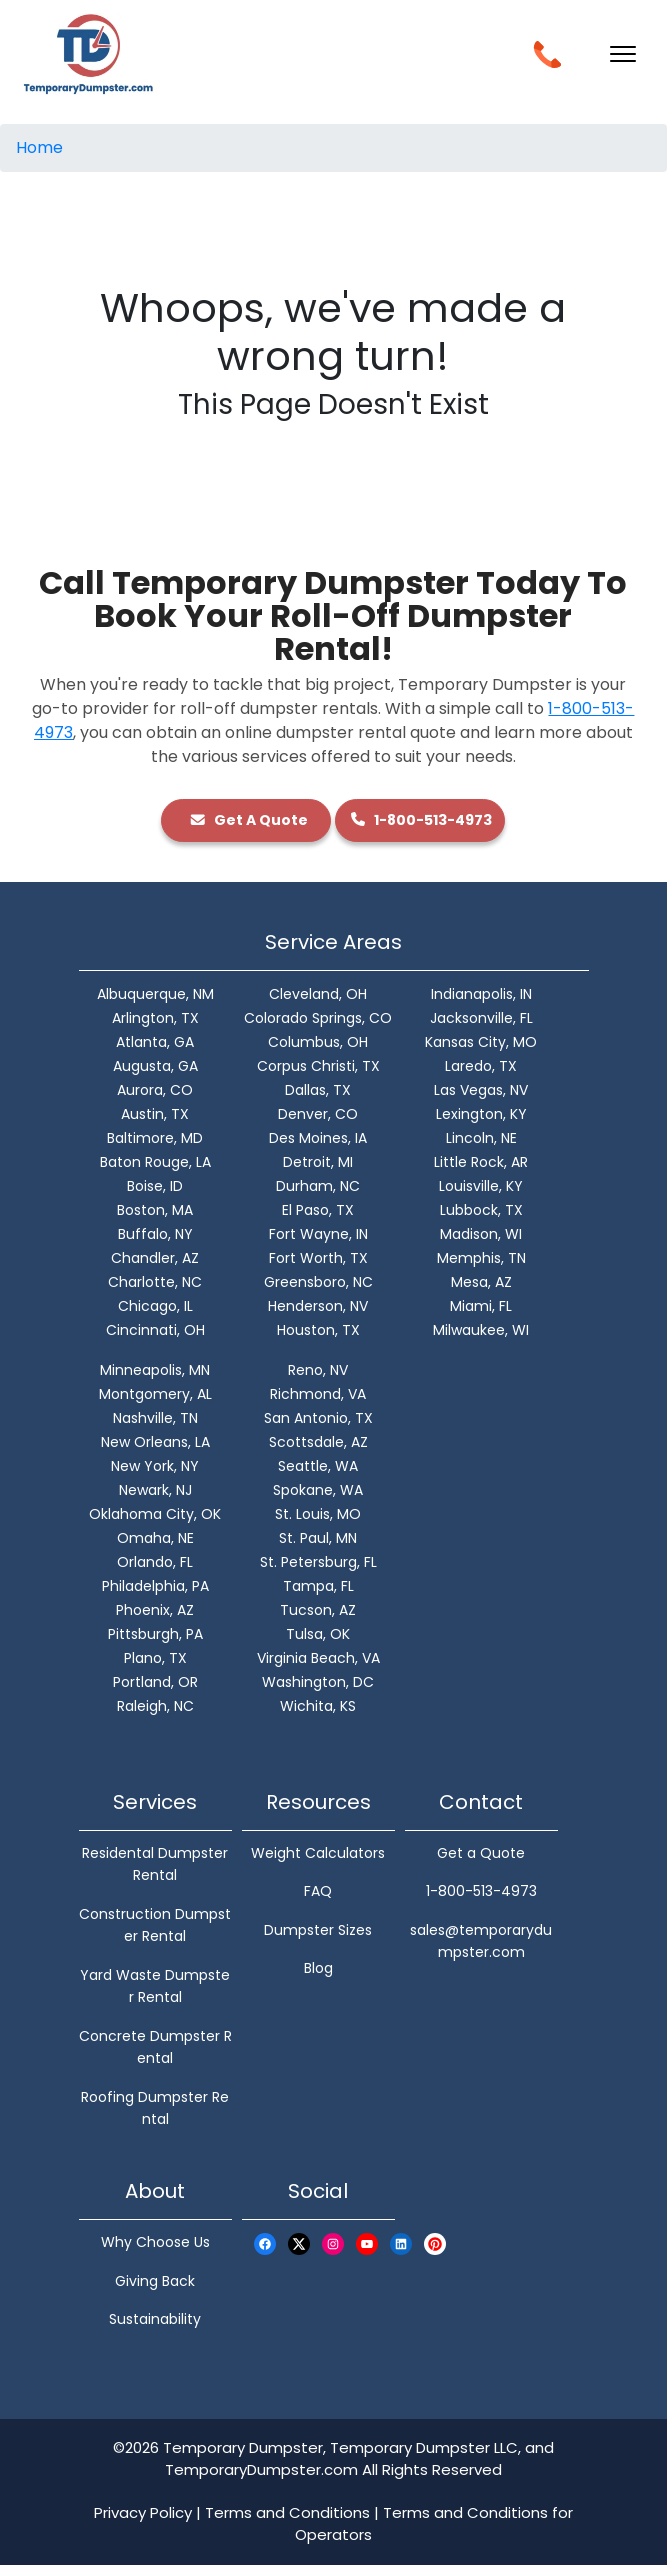  Describe the element at coordinates (318, 1634) in the screenshot. I see `Tulsa, OK` at that location.